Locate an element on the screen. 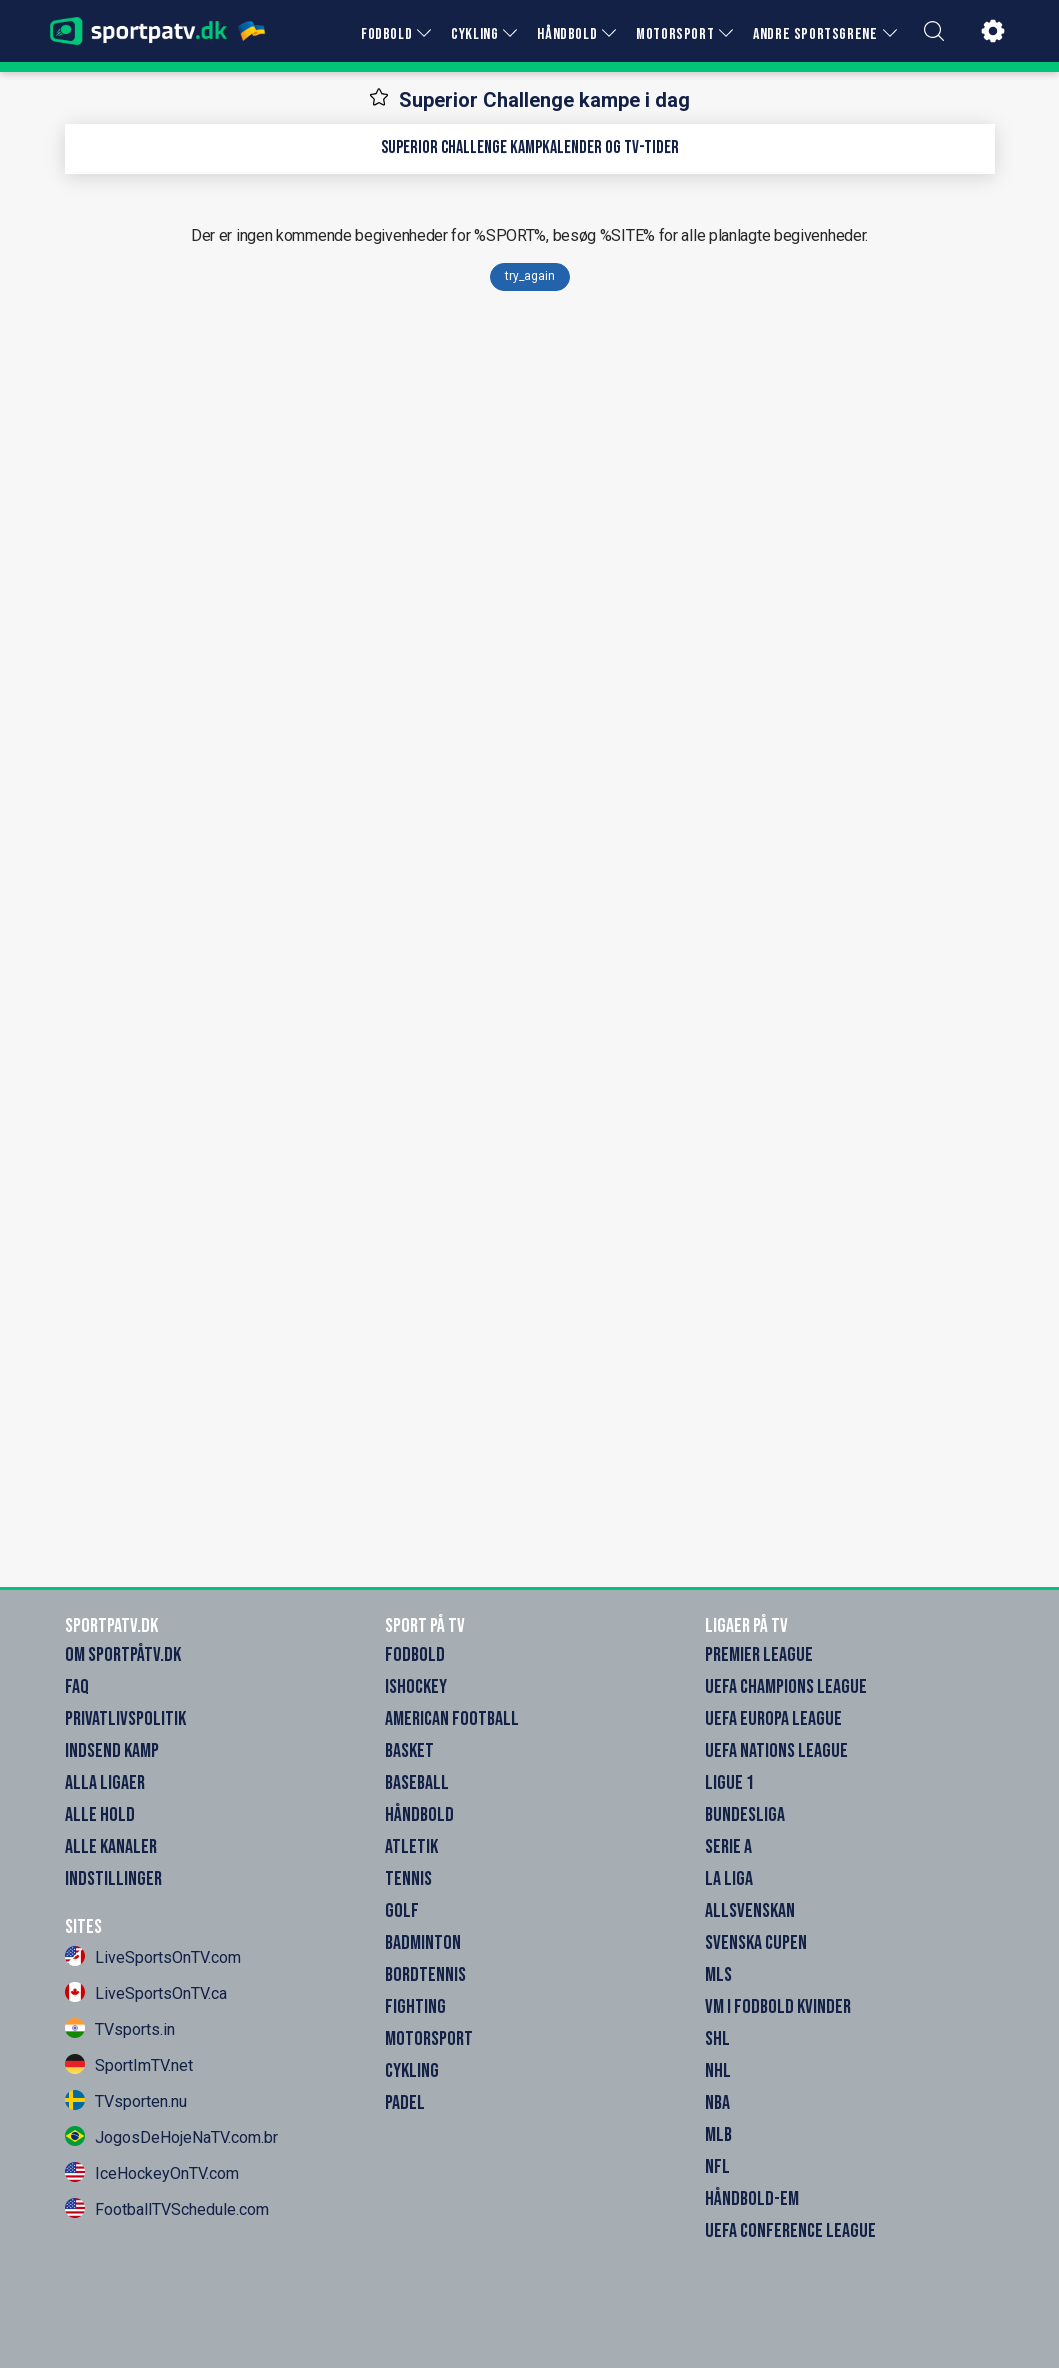  UEFA Nations League is located at coordinates (776, 1751).